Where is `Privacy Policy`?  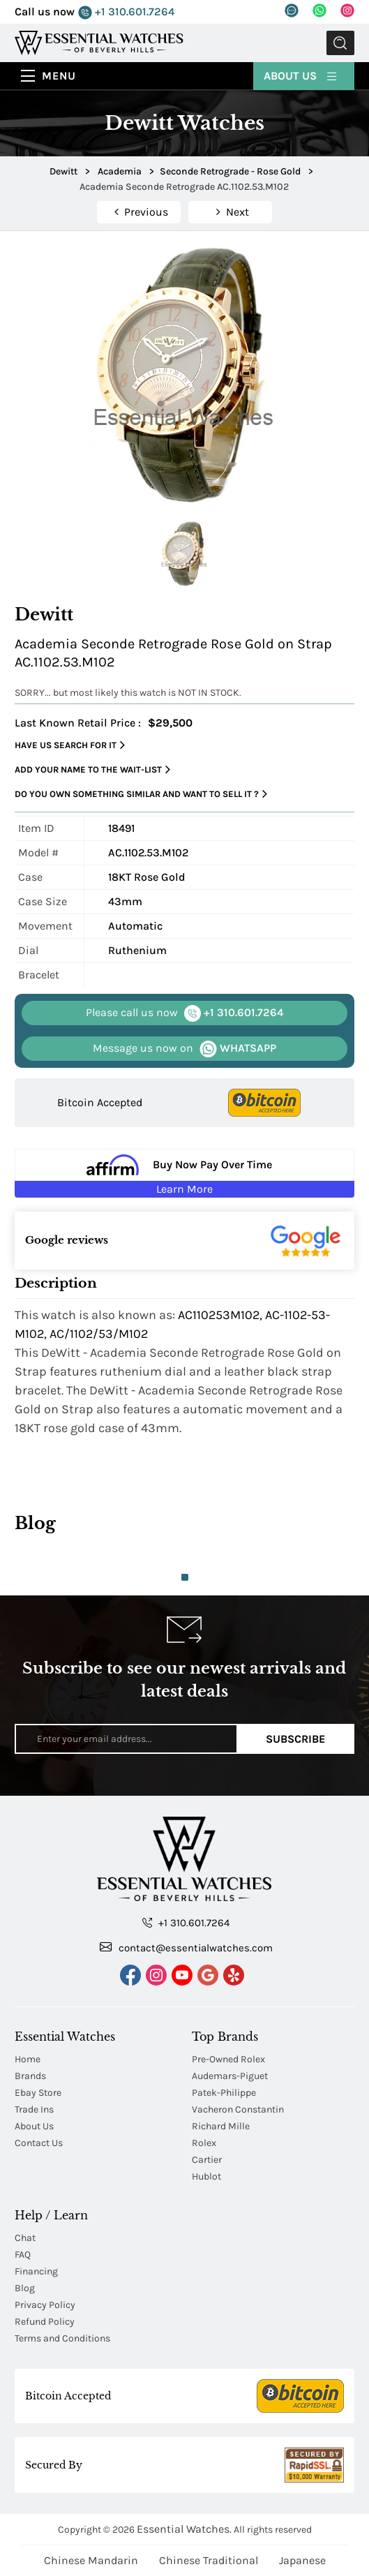 Privacy Policy is located at coordinates (45, 2305).